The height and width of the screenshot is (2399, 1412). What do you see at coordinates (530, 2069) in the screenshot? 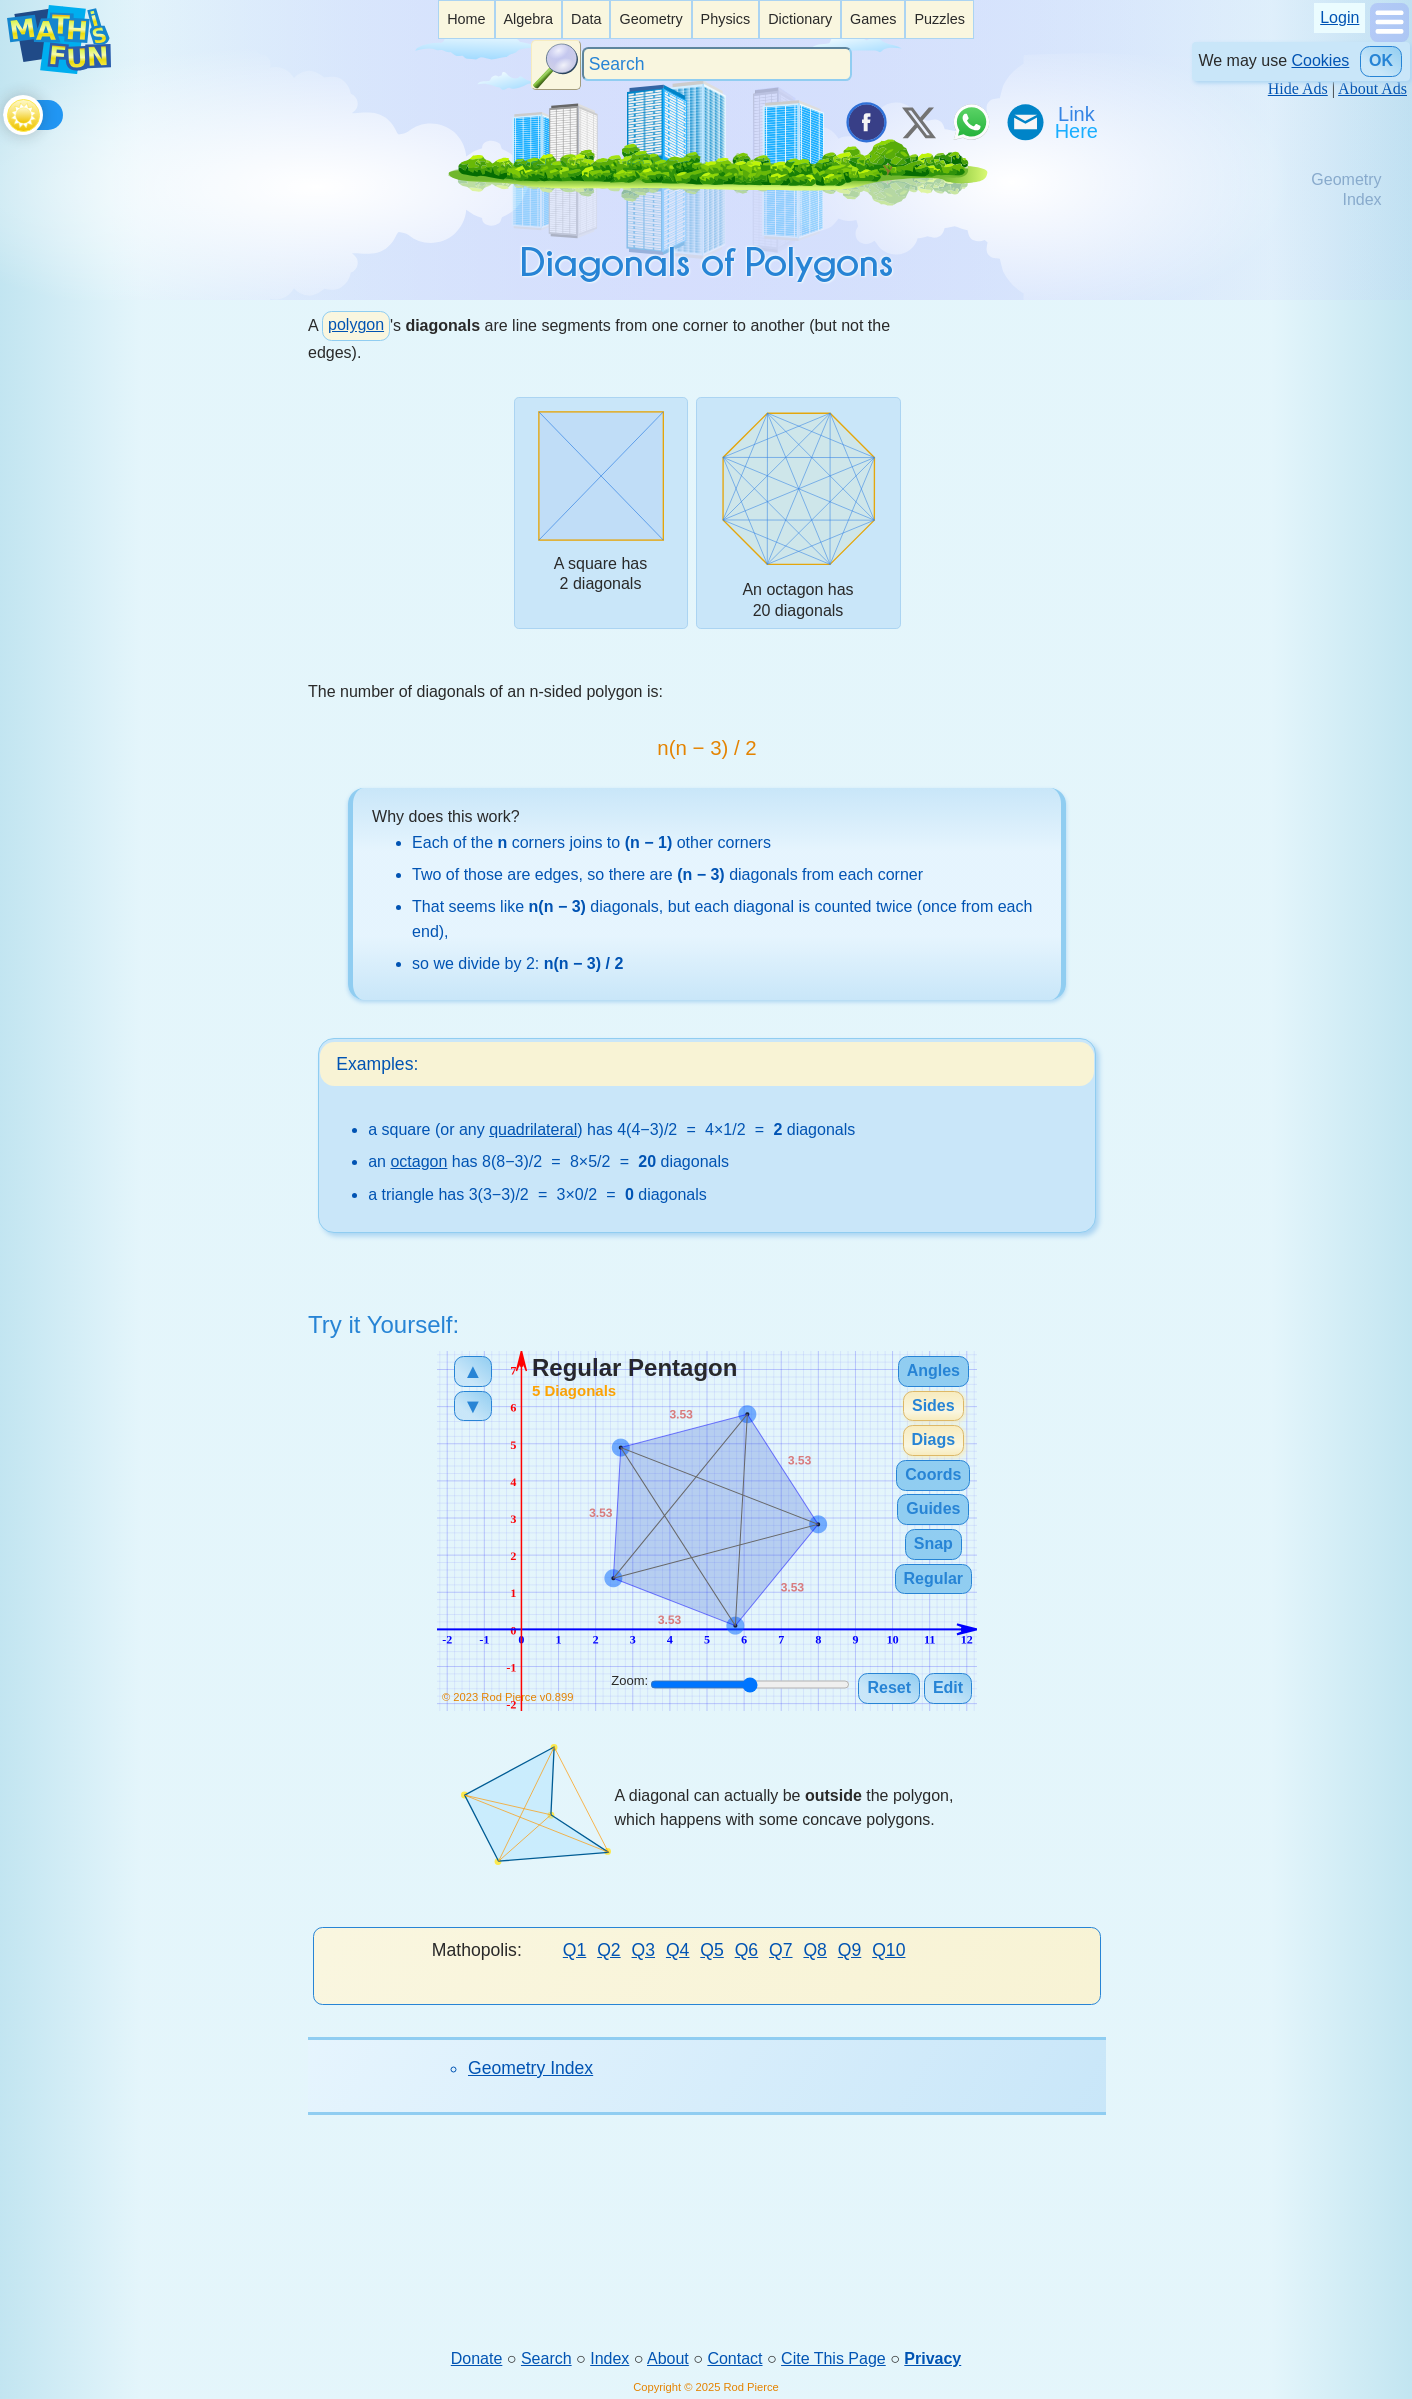
I see `Geometry Index` at bounding box center [530, 2069].